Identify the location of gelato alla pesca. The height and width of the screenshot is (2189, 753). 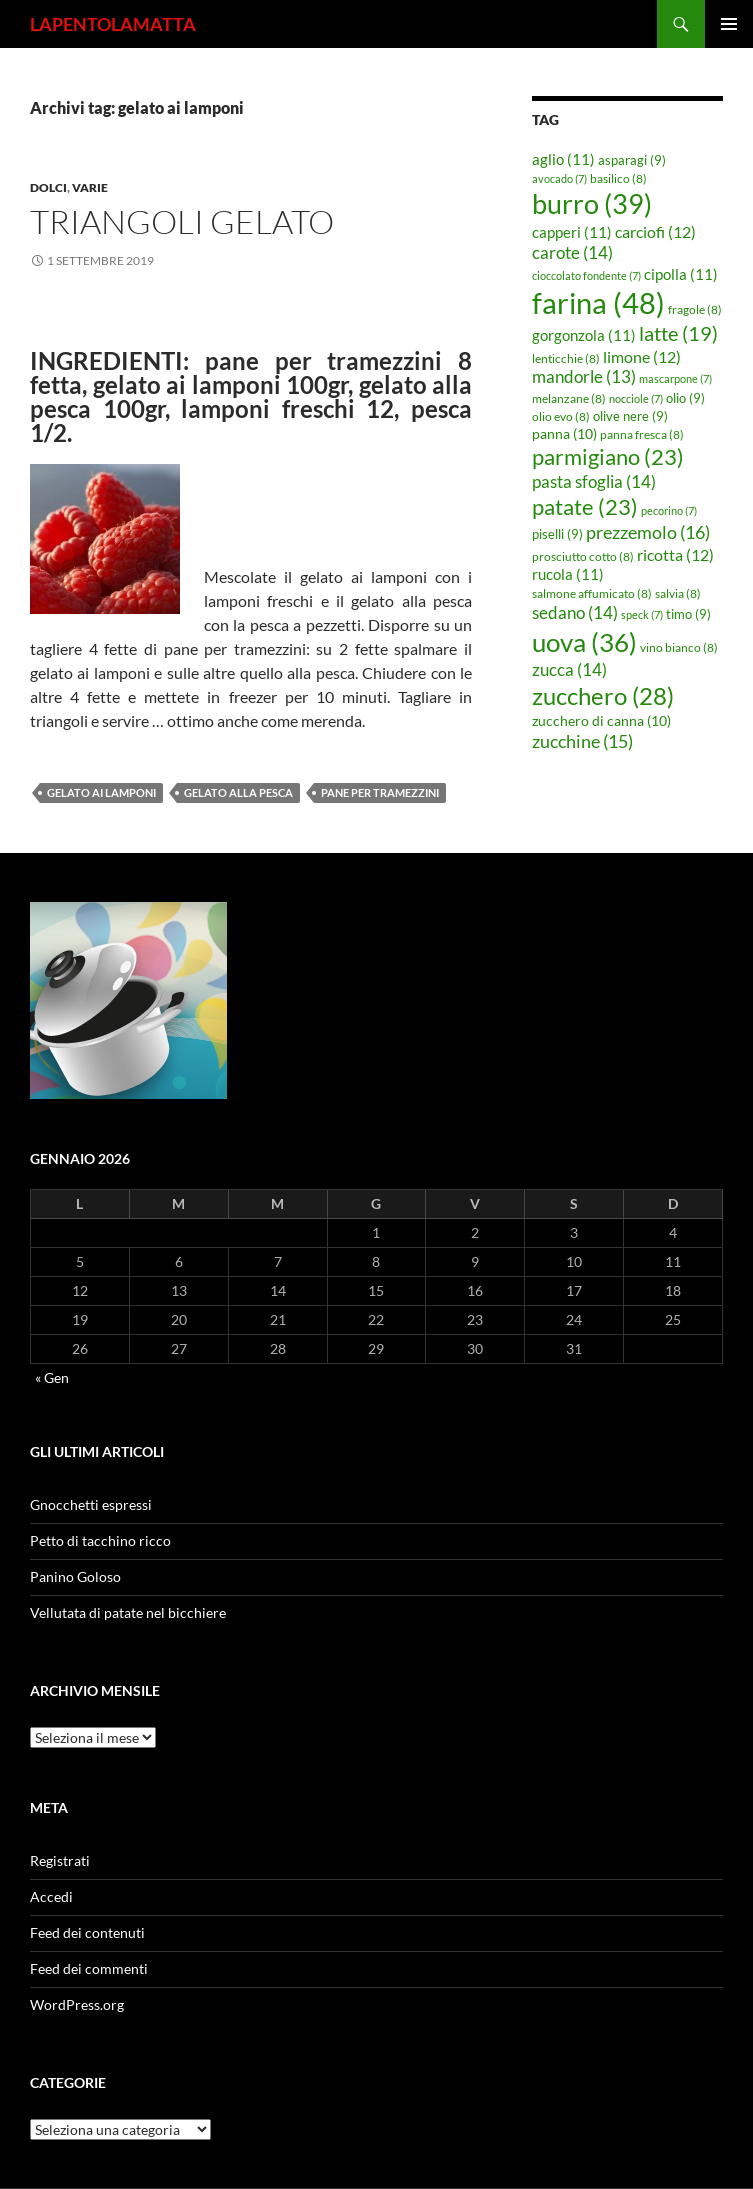
(238, 792).